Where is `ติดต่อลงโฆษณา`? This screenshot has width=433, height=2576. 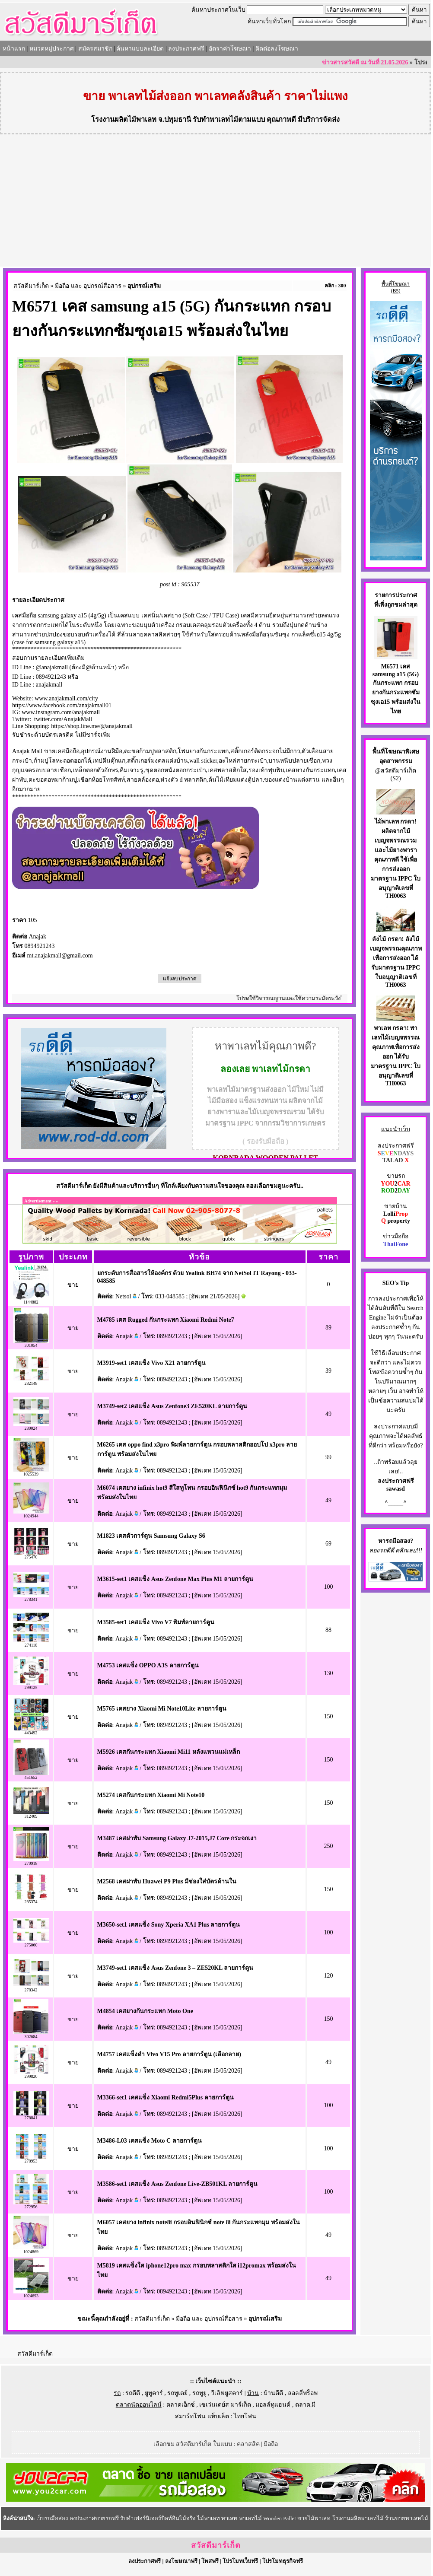 ติดต่อลงโฆษณา is located at coordinates (276, 48).